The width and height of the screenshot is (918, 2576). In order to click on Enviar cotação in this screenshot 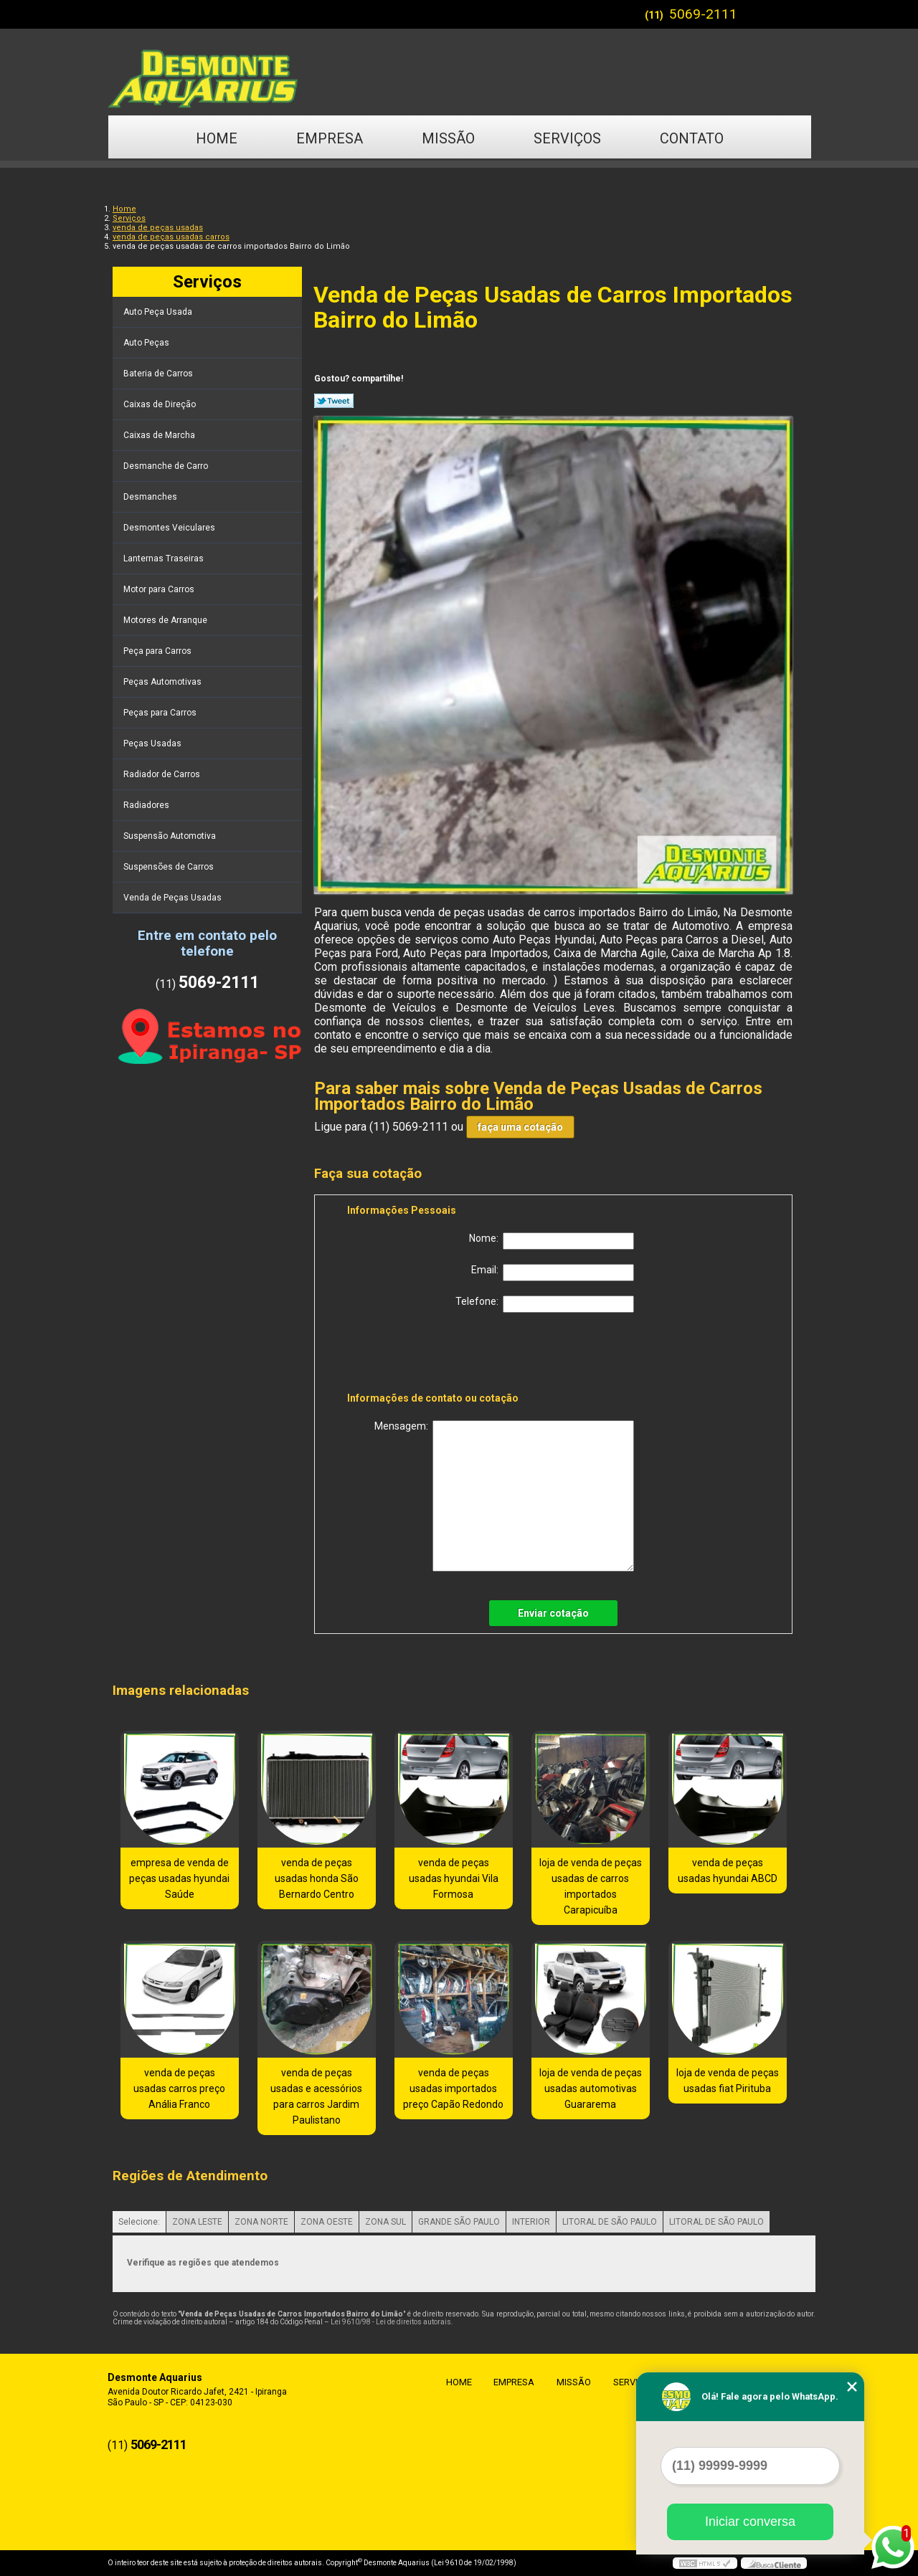, I will do `click(553, 1613)`.